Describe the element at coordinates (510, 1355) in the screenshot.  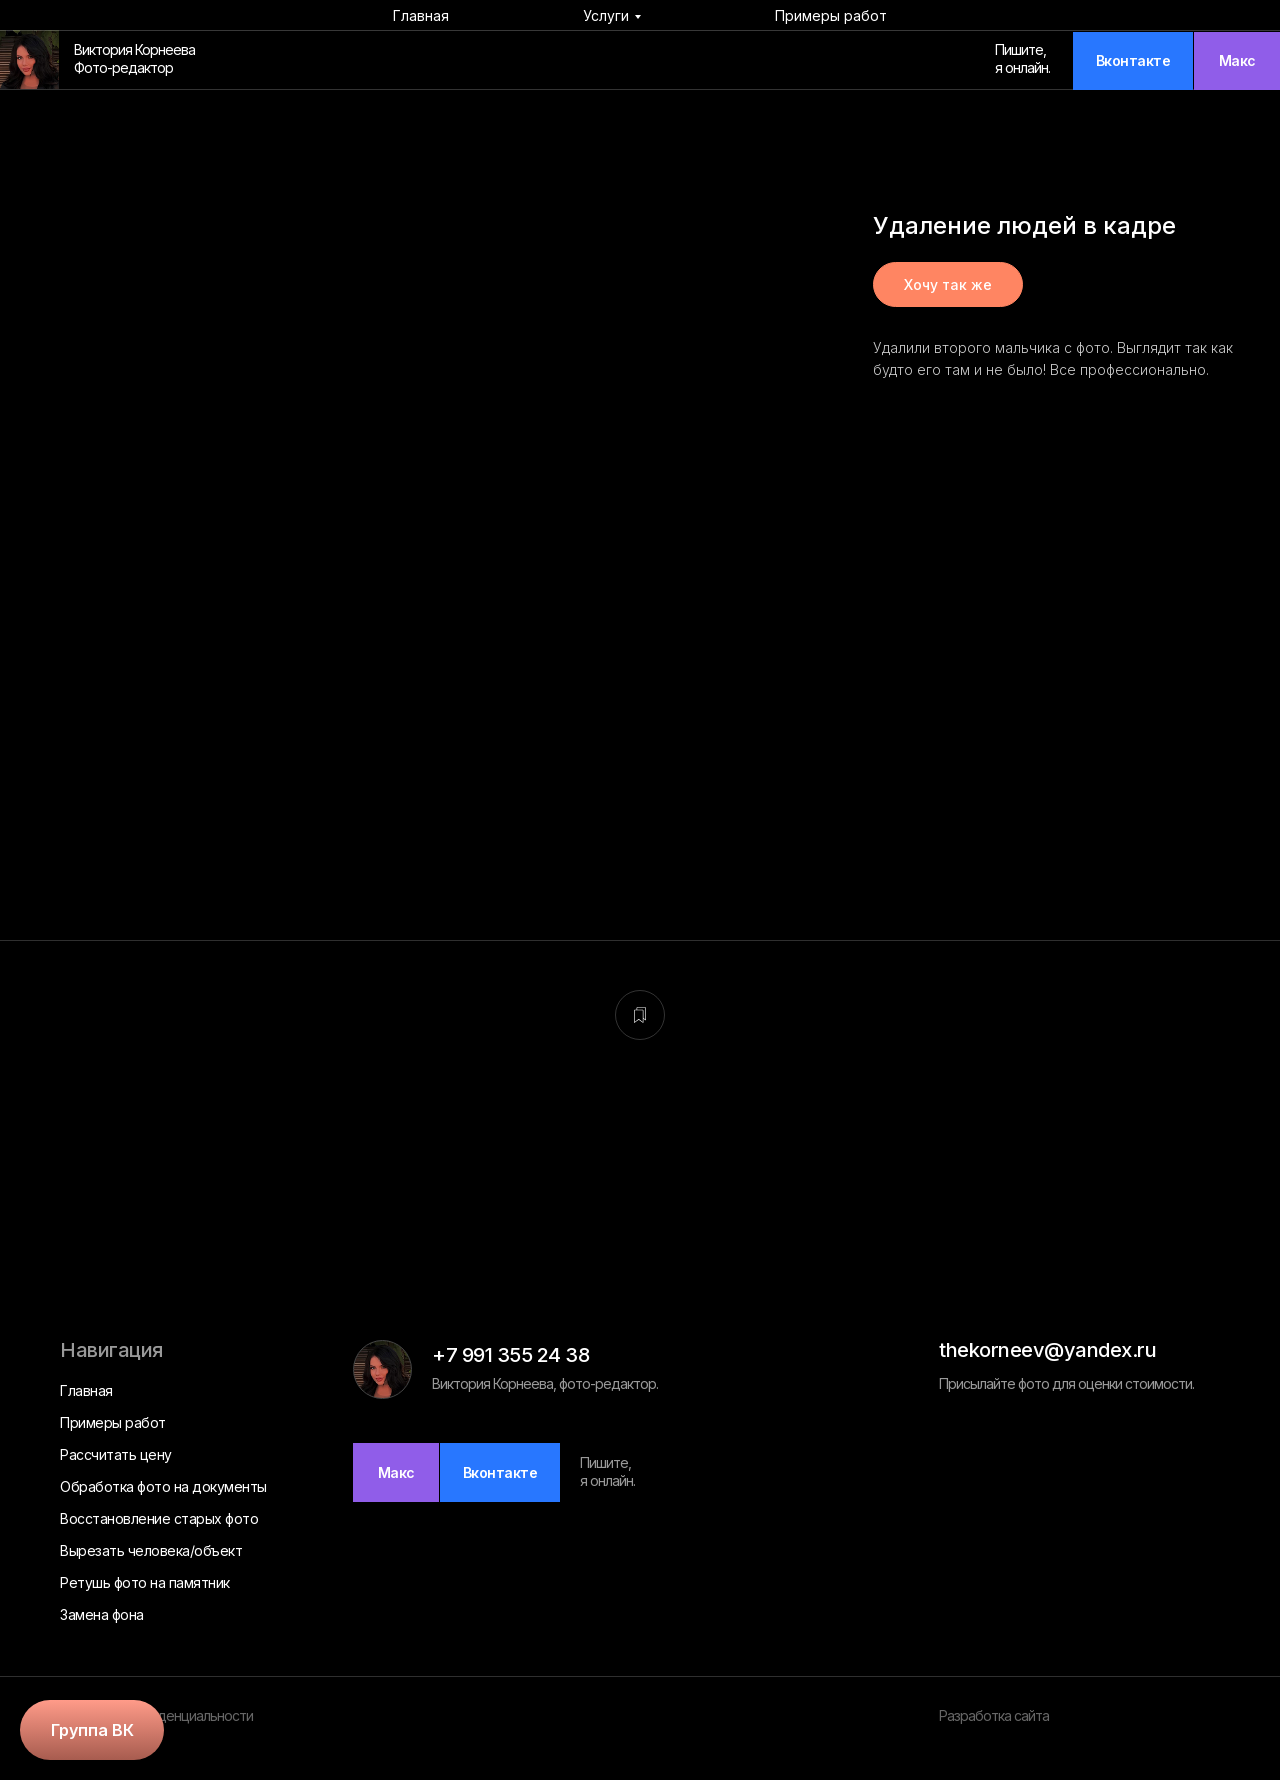
I see `+7 991 355 24 38` at that location.